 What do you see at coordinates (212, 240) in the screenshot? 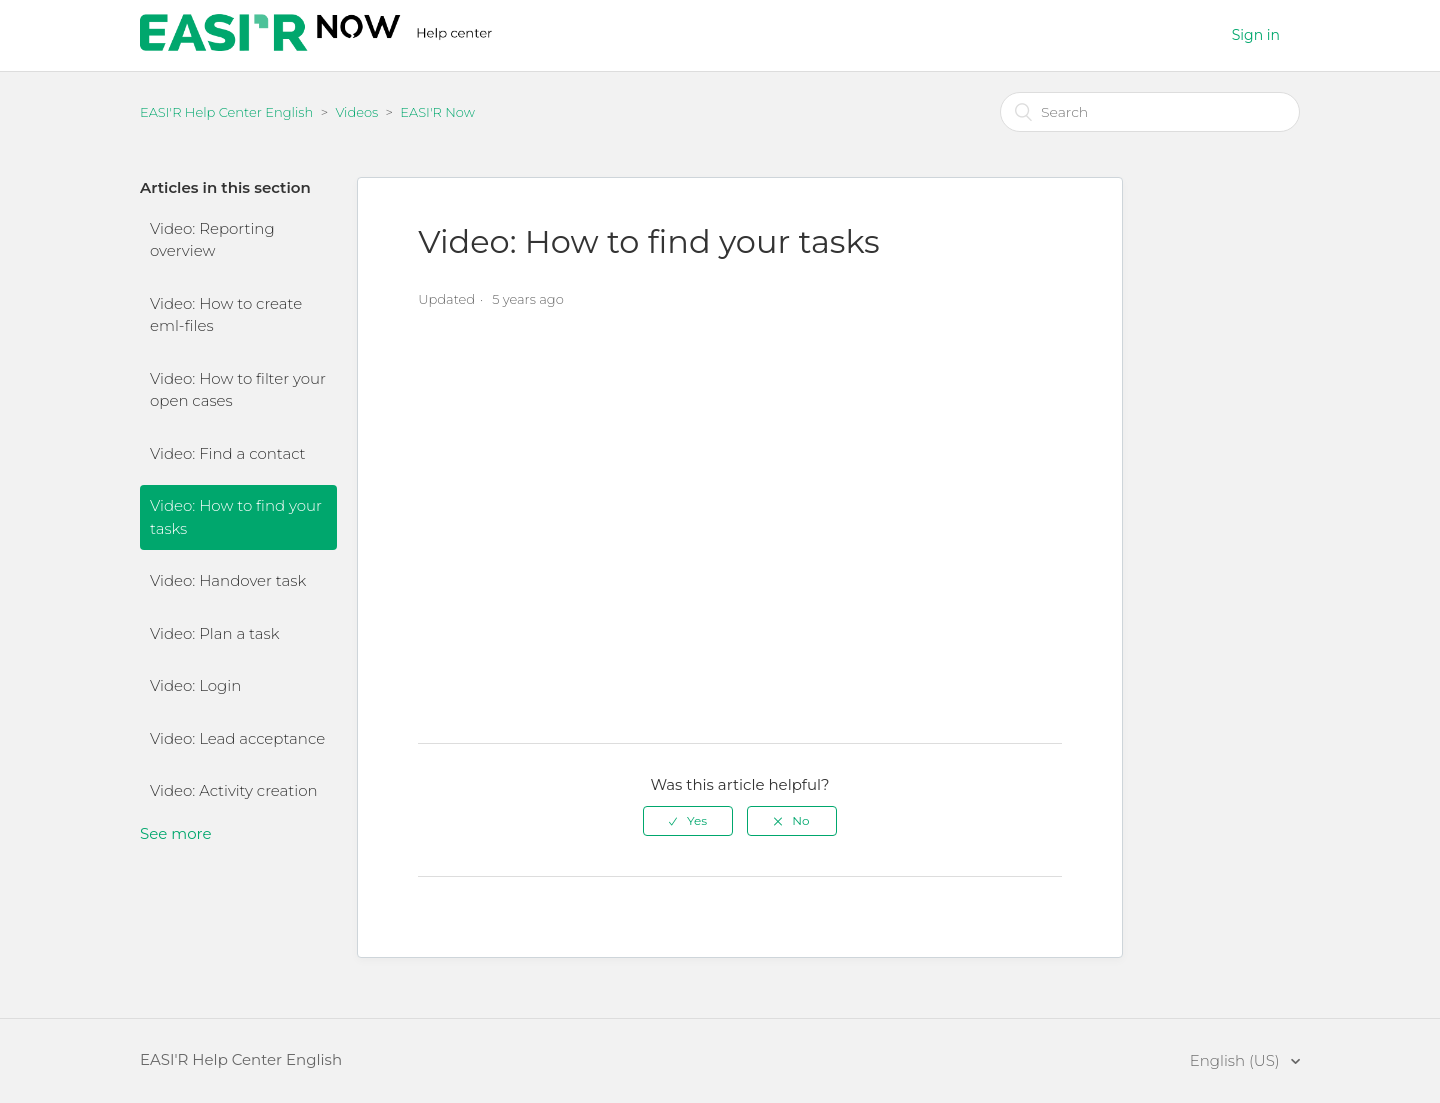
I see `Video: Reporting overview` at bounding box center [212, 240].